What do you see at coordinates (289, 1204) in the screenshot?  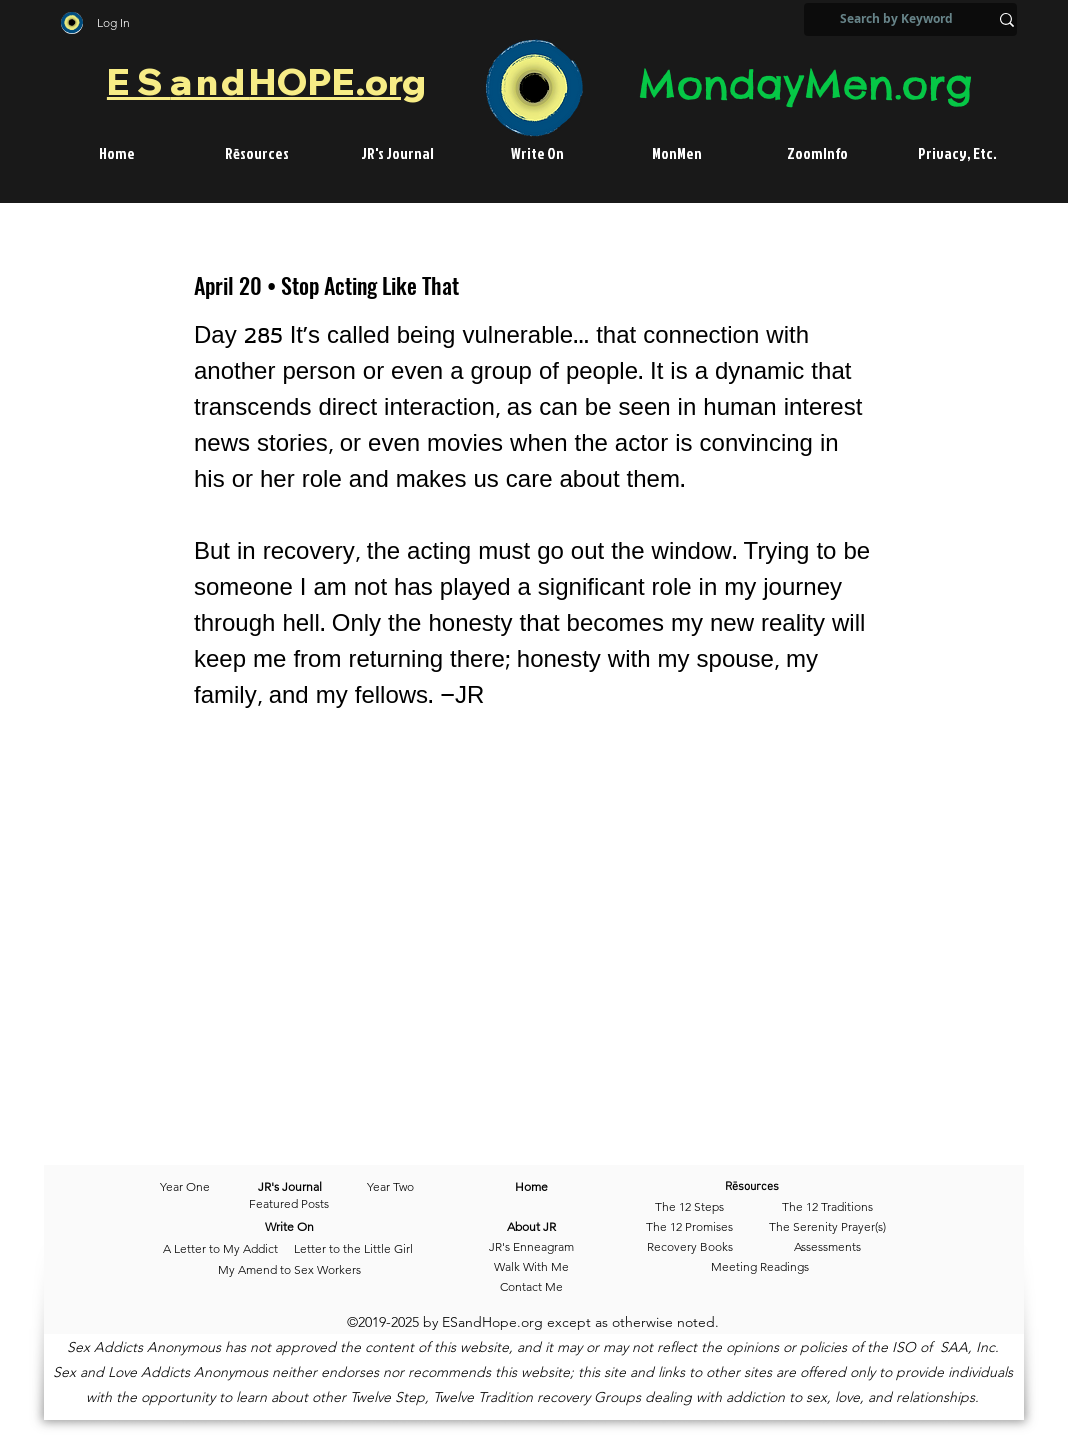 I see `[Featured Posts]` at bounding box center [289, 1204].